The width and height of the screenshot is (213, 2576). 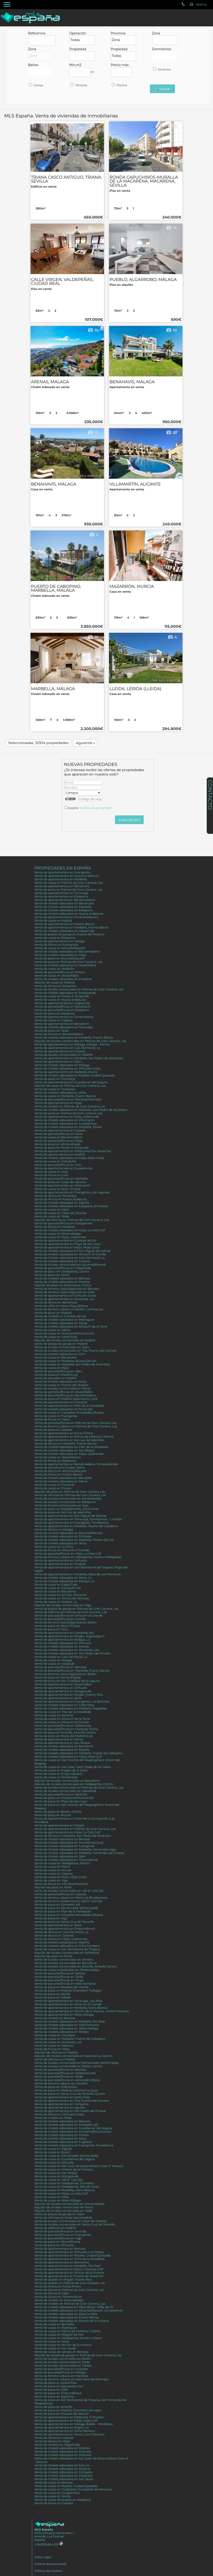 What do you see at coordinates (63, 2207) in the screenshot?
I see `Alquiler de locales comerciales en Ferrol` at bounding box center [63, 2207].